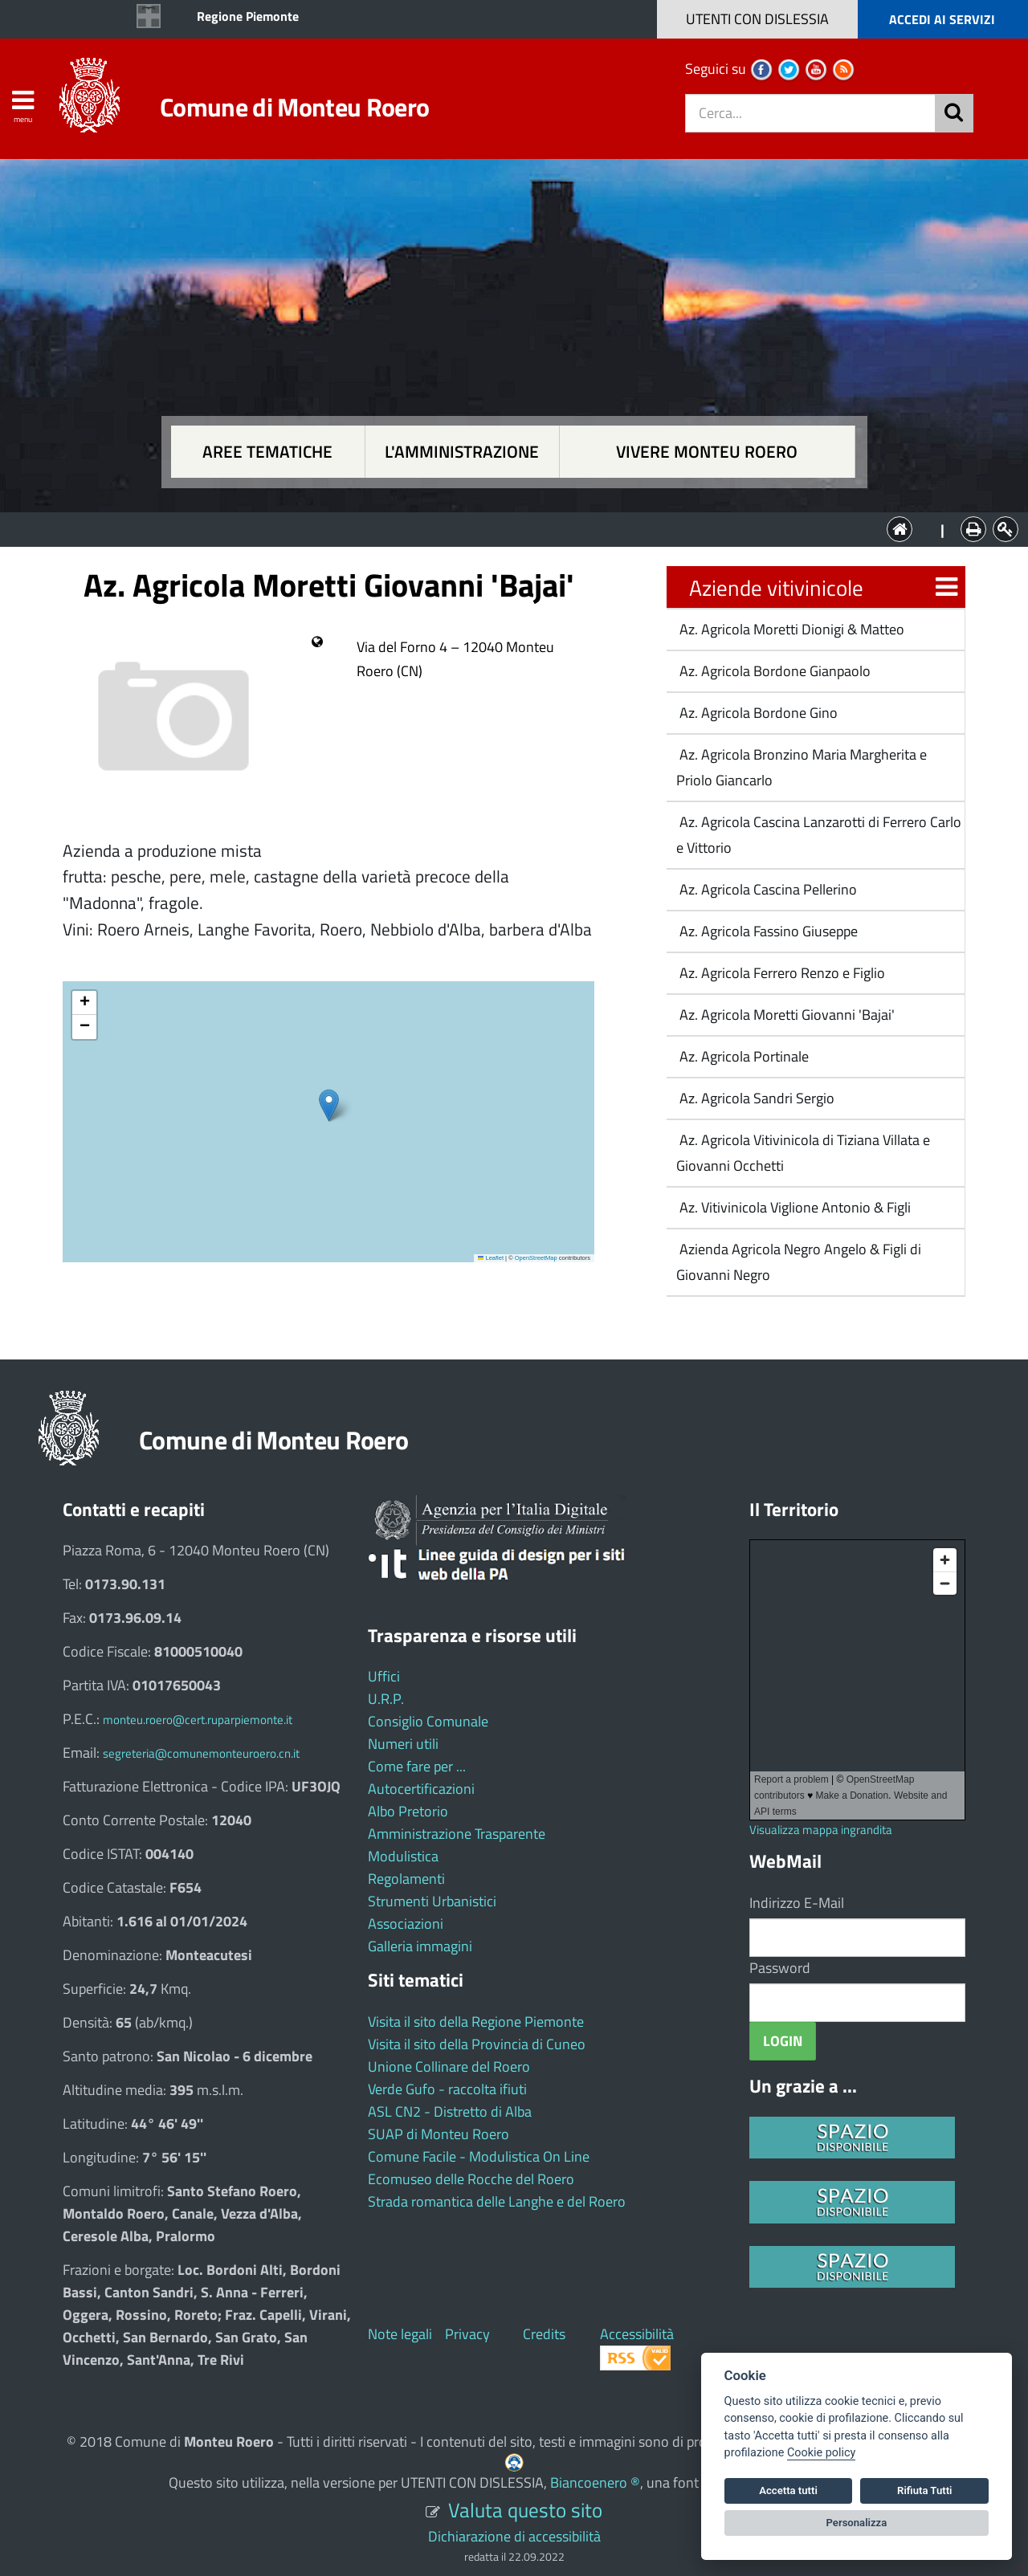 The image size is (1028, 2576). Describe the element at coordinates (438, 2134) in the screenshot. I see `SUAP di Monteu Roero` at that location.